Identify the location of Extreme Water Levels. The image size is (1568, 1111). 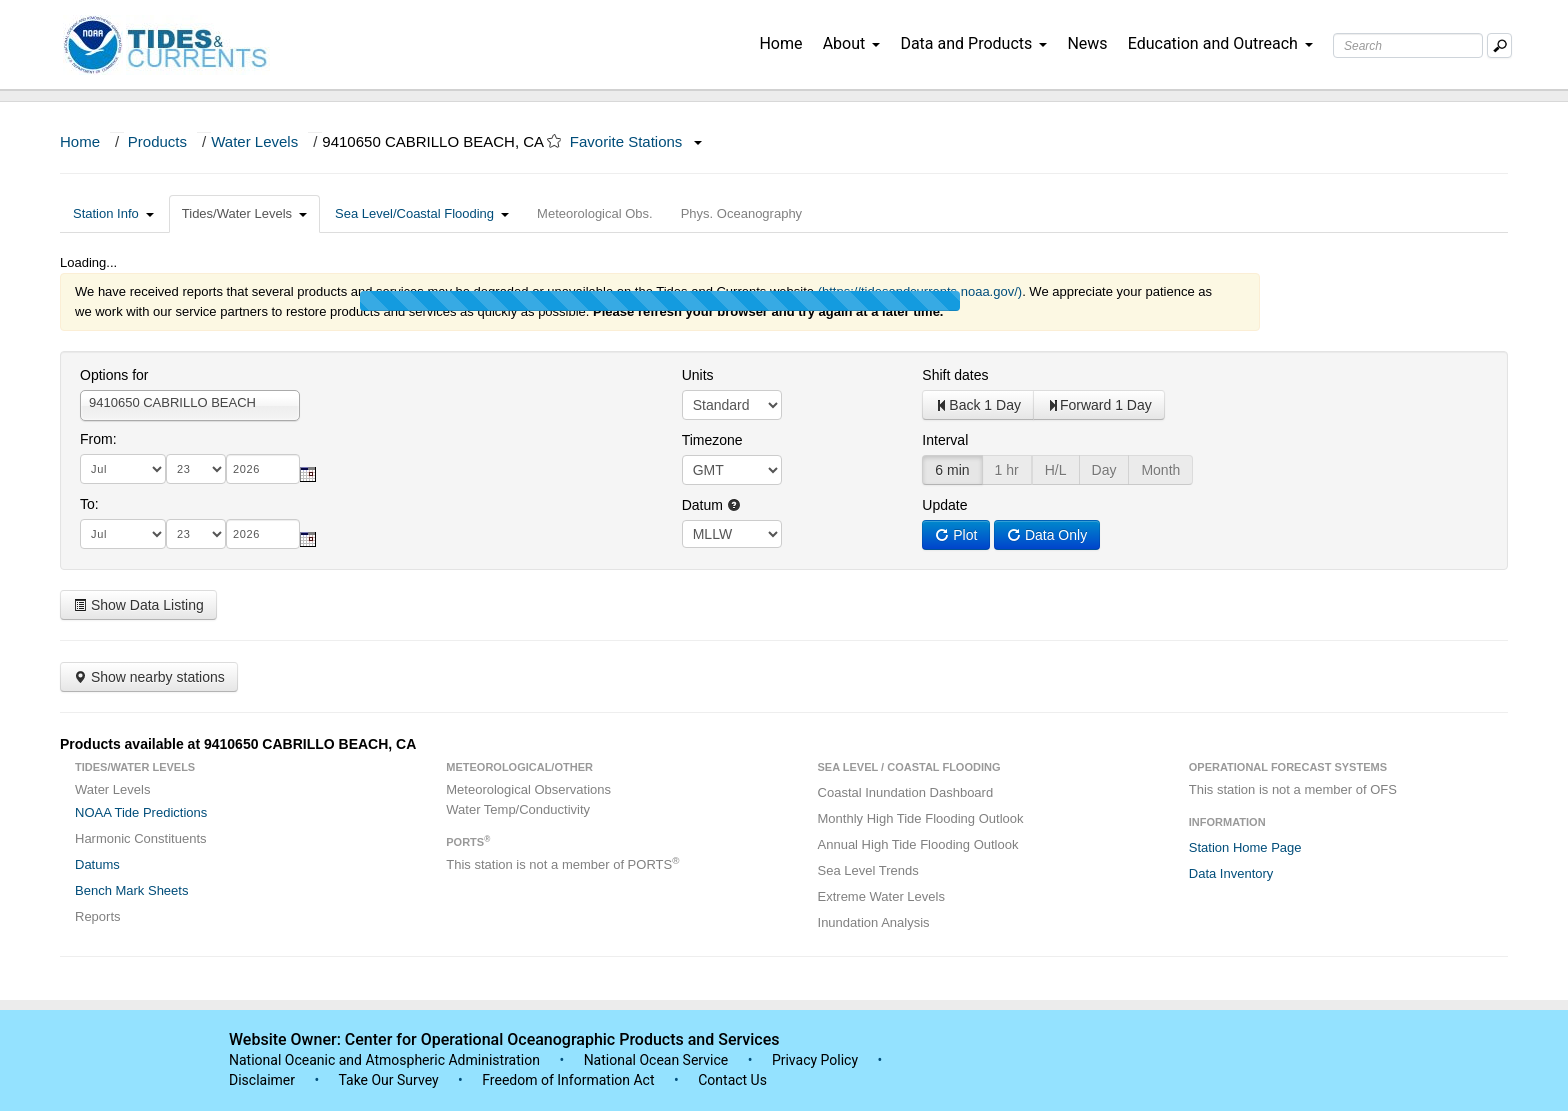
(881, 896).